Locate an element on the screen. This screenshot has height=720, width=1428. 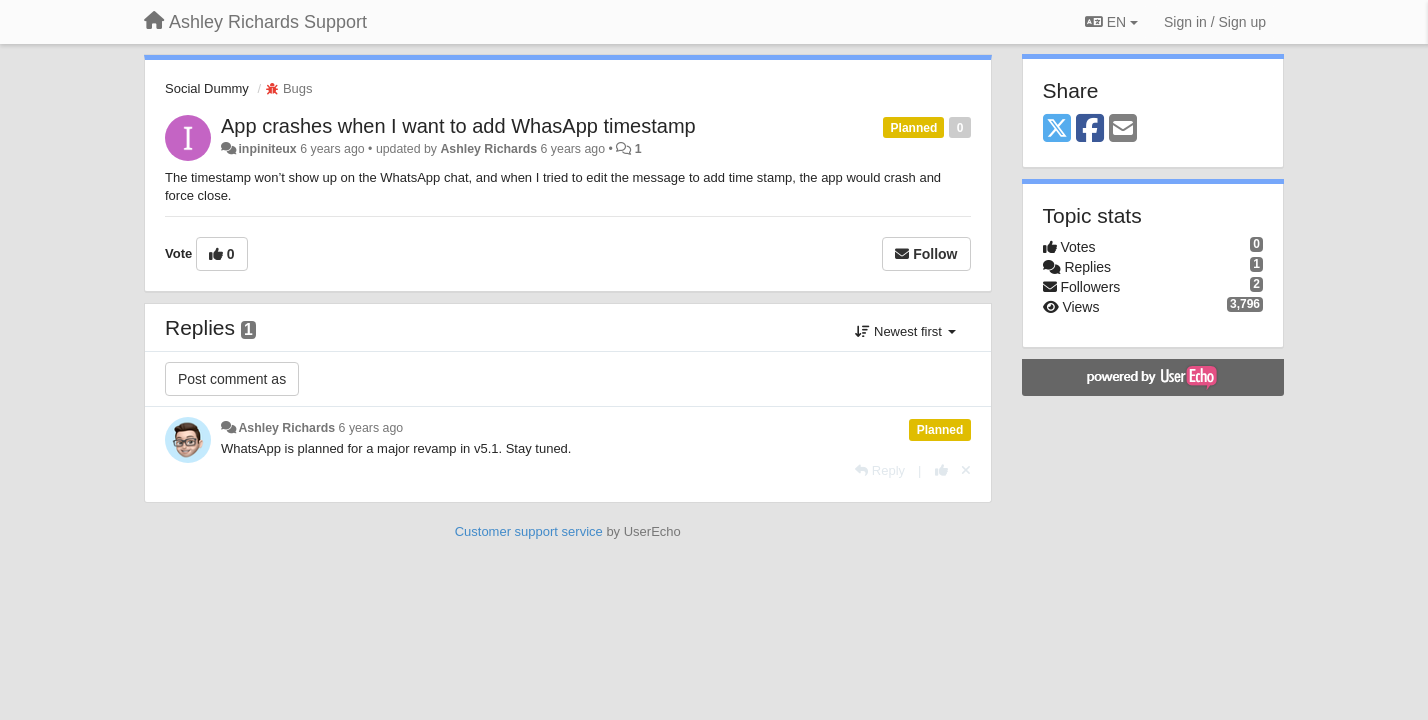
[Email] is located at coordinates (1123, 129).